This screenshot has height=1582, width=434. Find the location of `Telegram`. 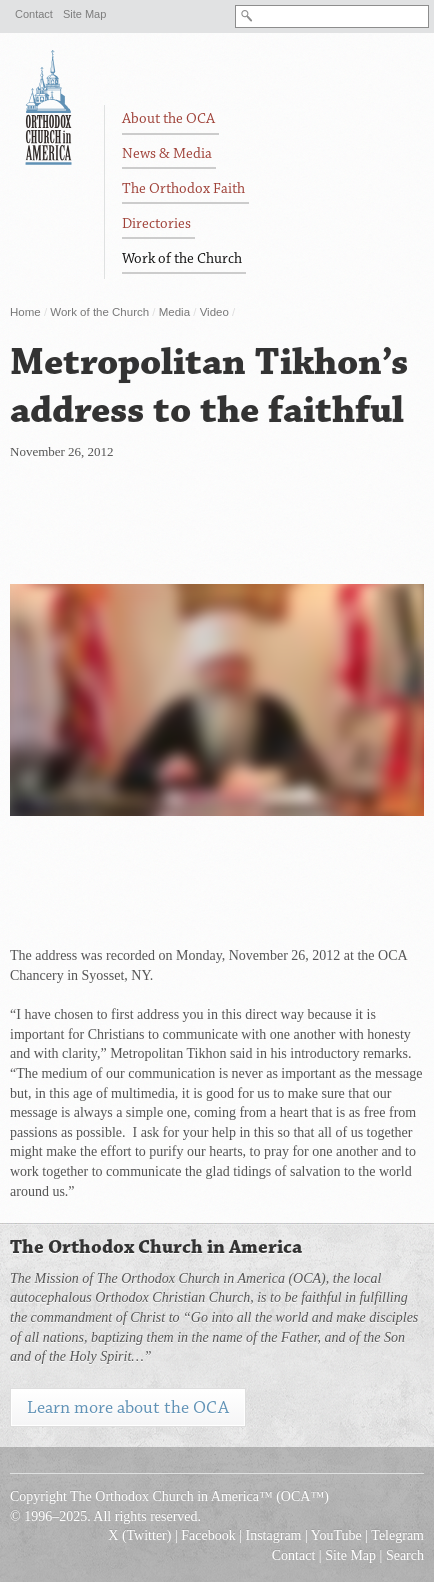

Telegram is located at coordinates (397, 1535).